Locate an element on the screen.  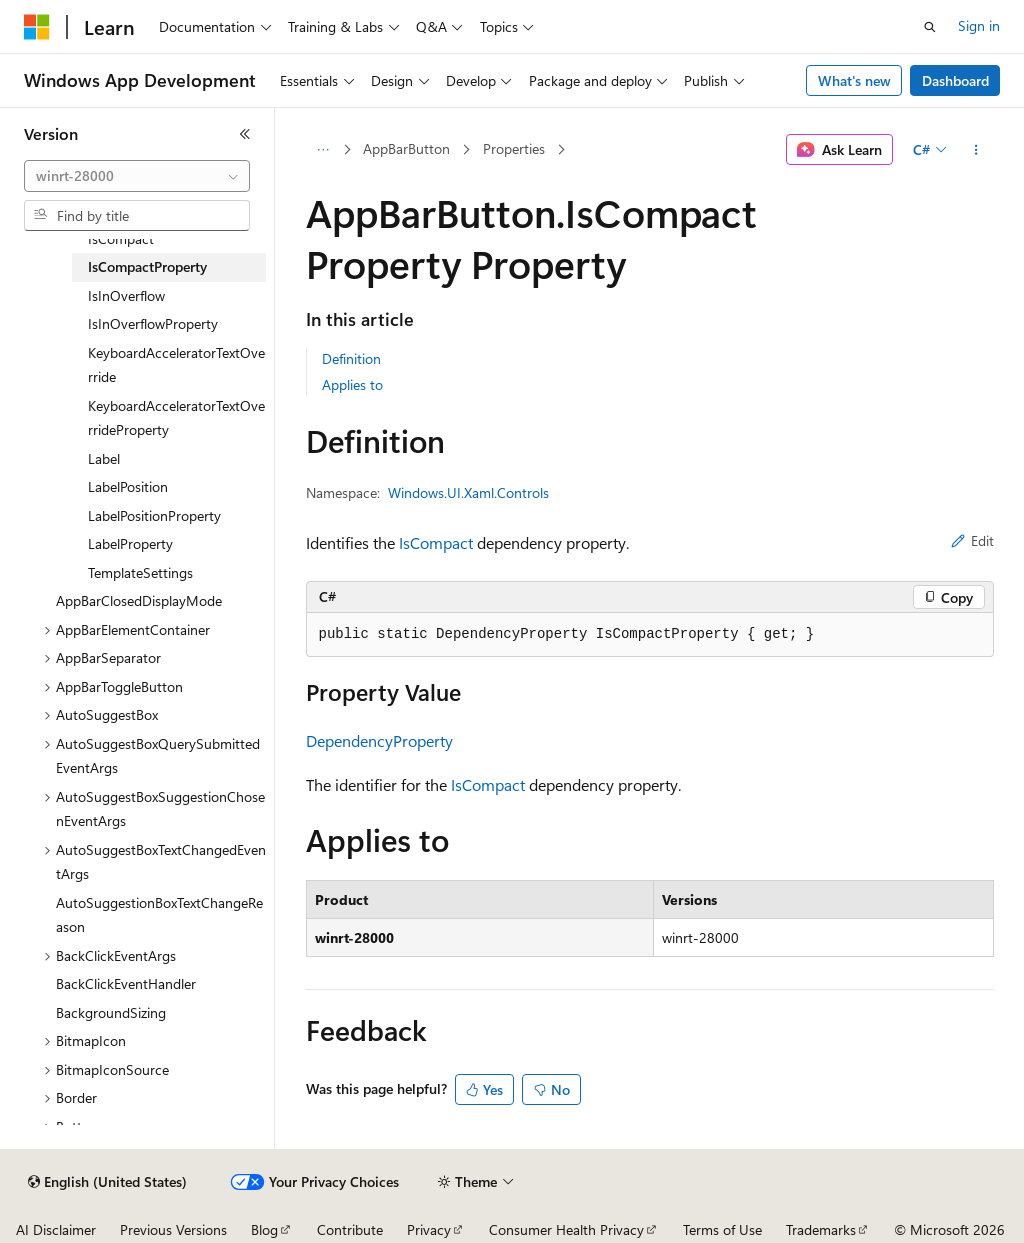
Label [treeitem] is located at coordinates (104, 458).